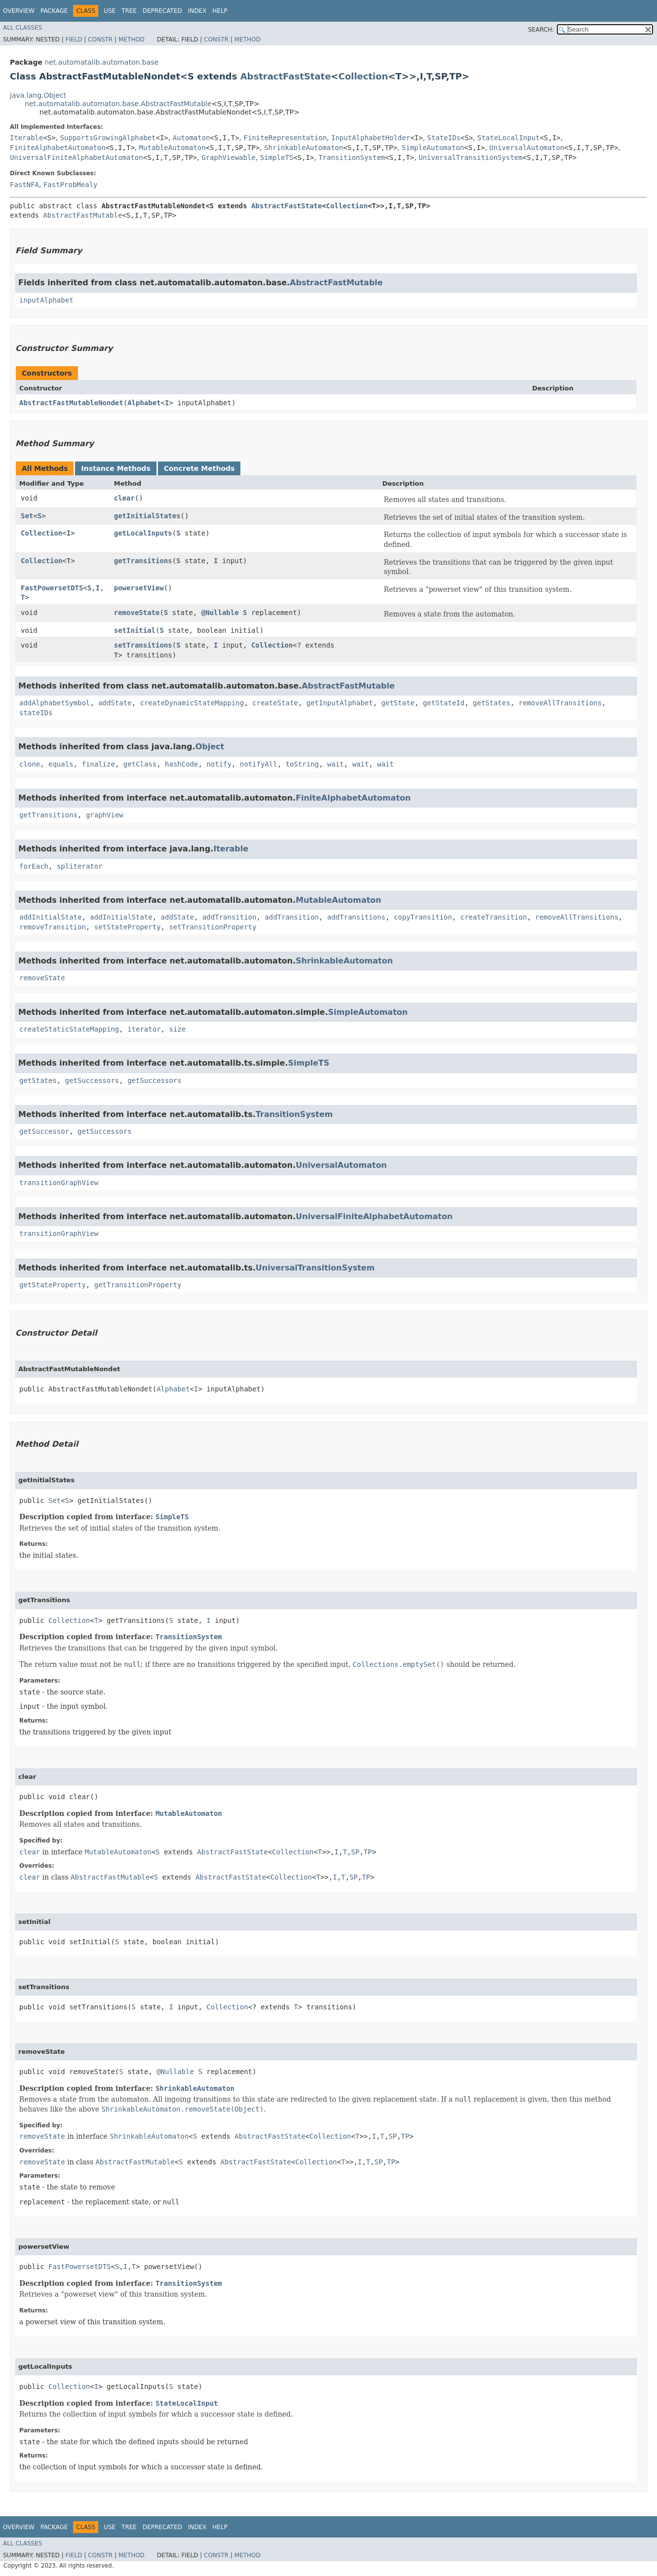  Describe the element at coordinates (71, 403) in the screenshot. I see `AbstractFastMutableNondet` at that location.